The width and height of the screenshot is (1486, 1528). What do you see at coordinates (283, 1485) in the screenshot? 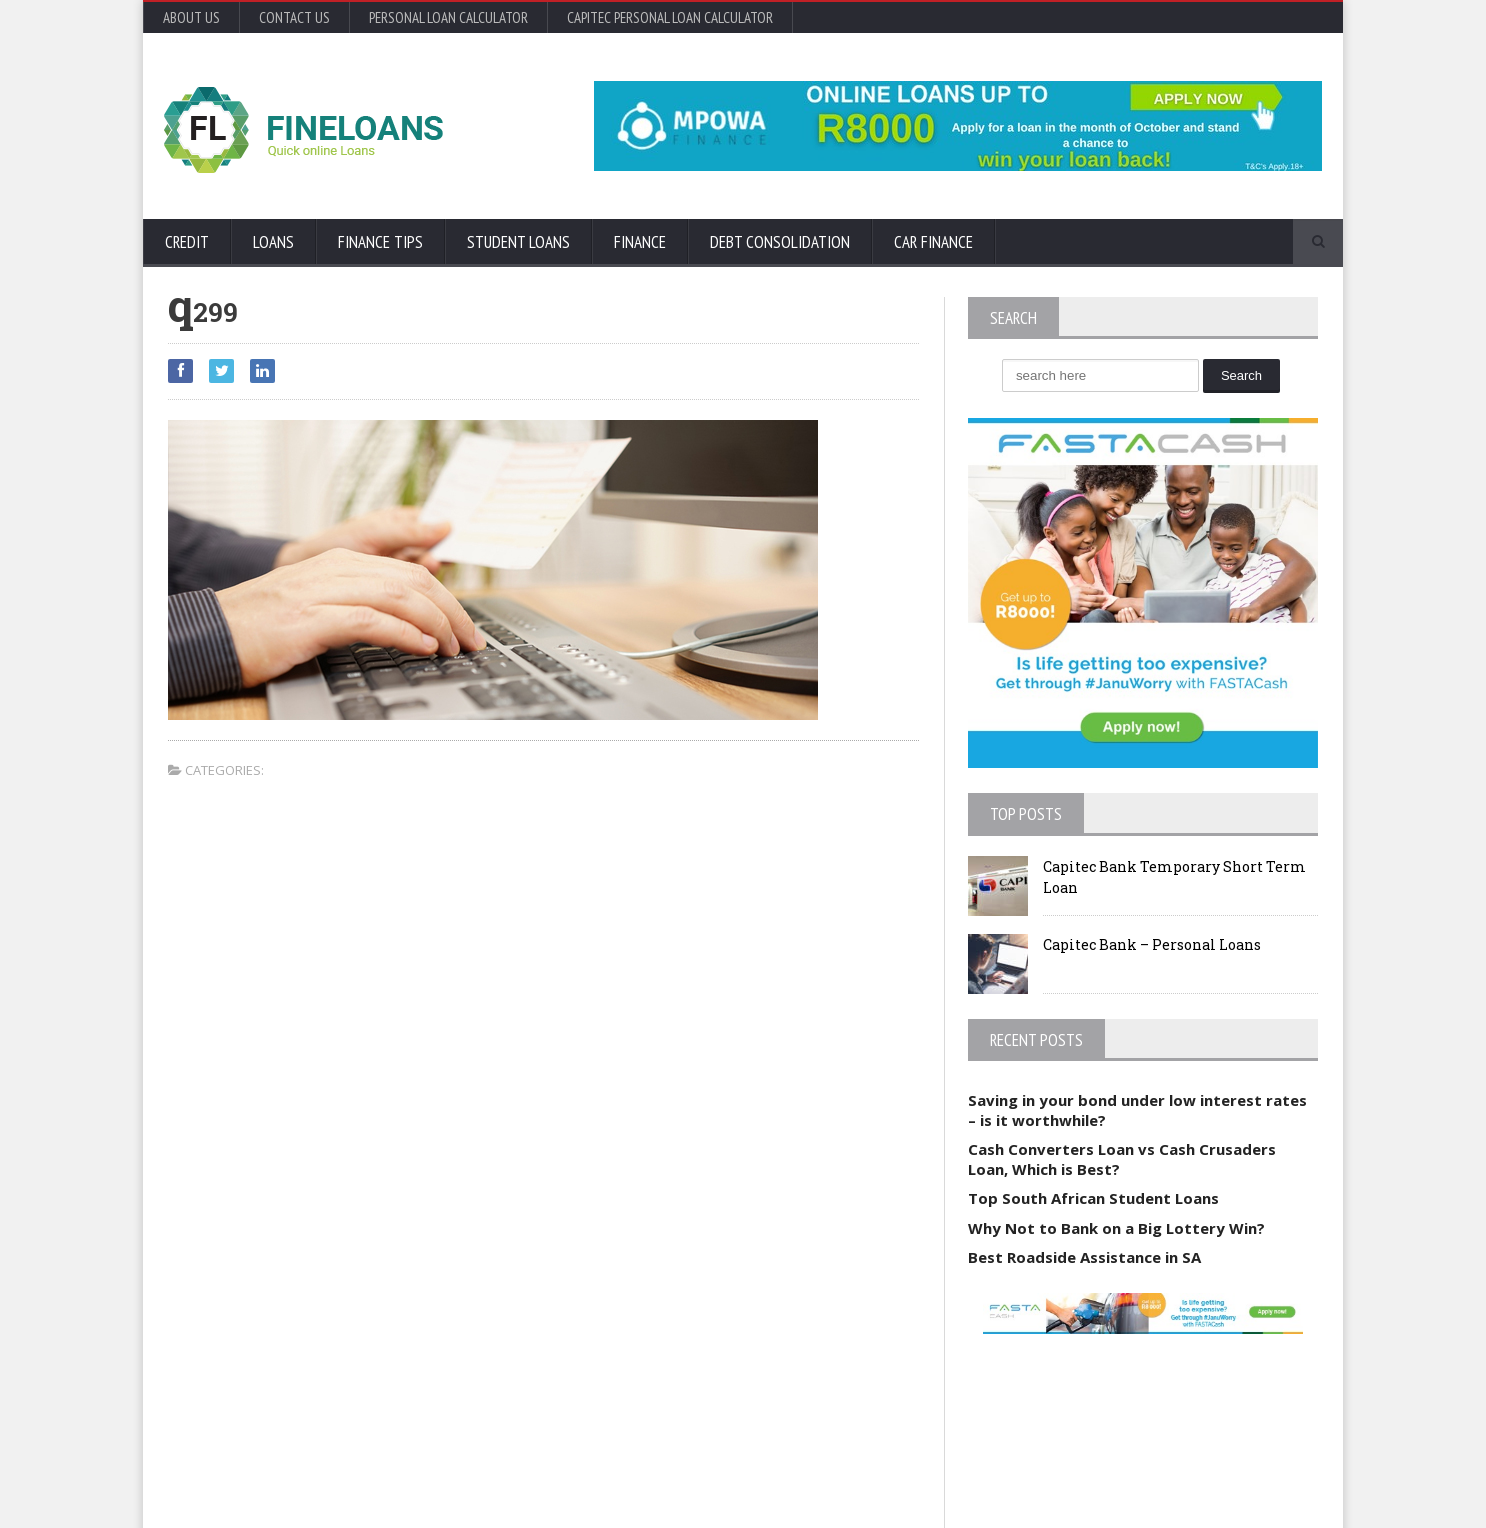
I see `Orane-Themes.com` at bounding box center [283, 1485].